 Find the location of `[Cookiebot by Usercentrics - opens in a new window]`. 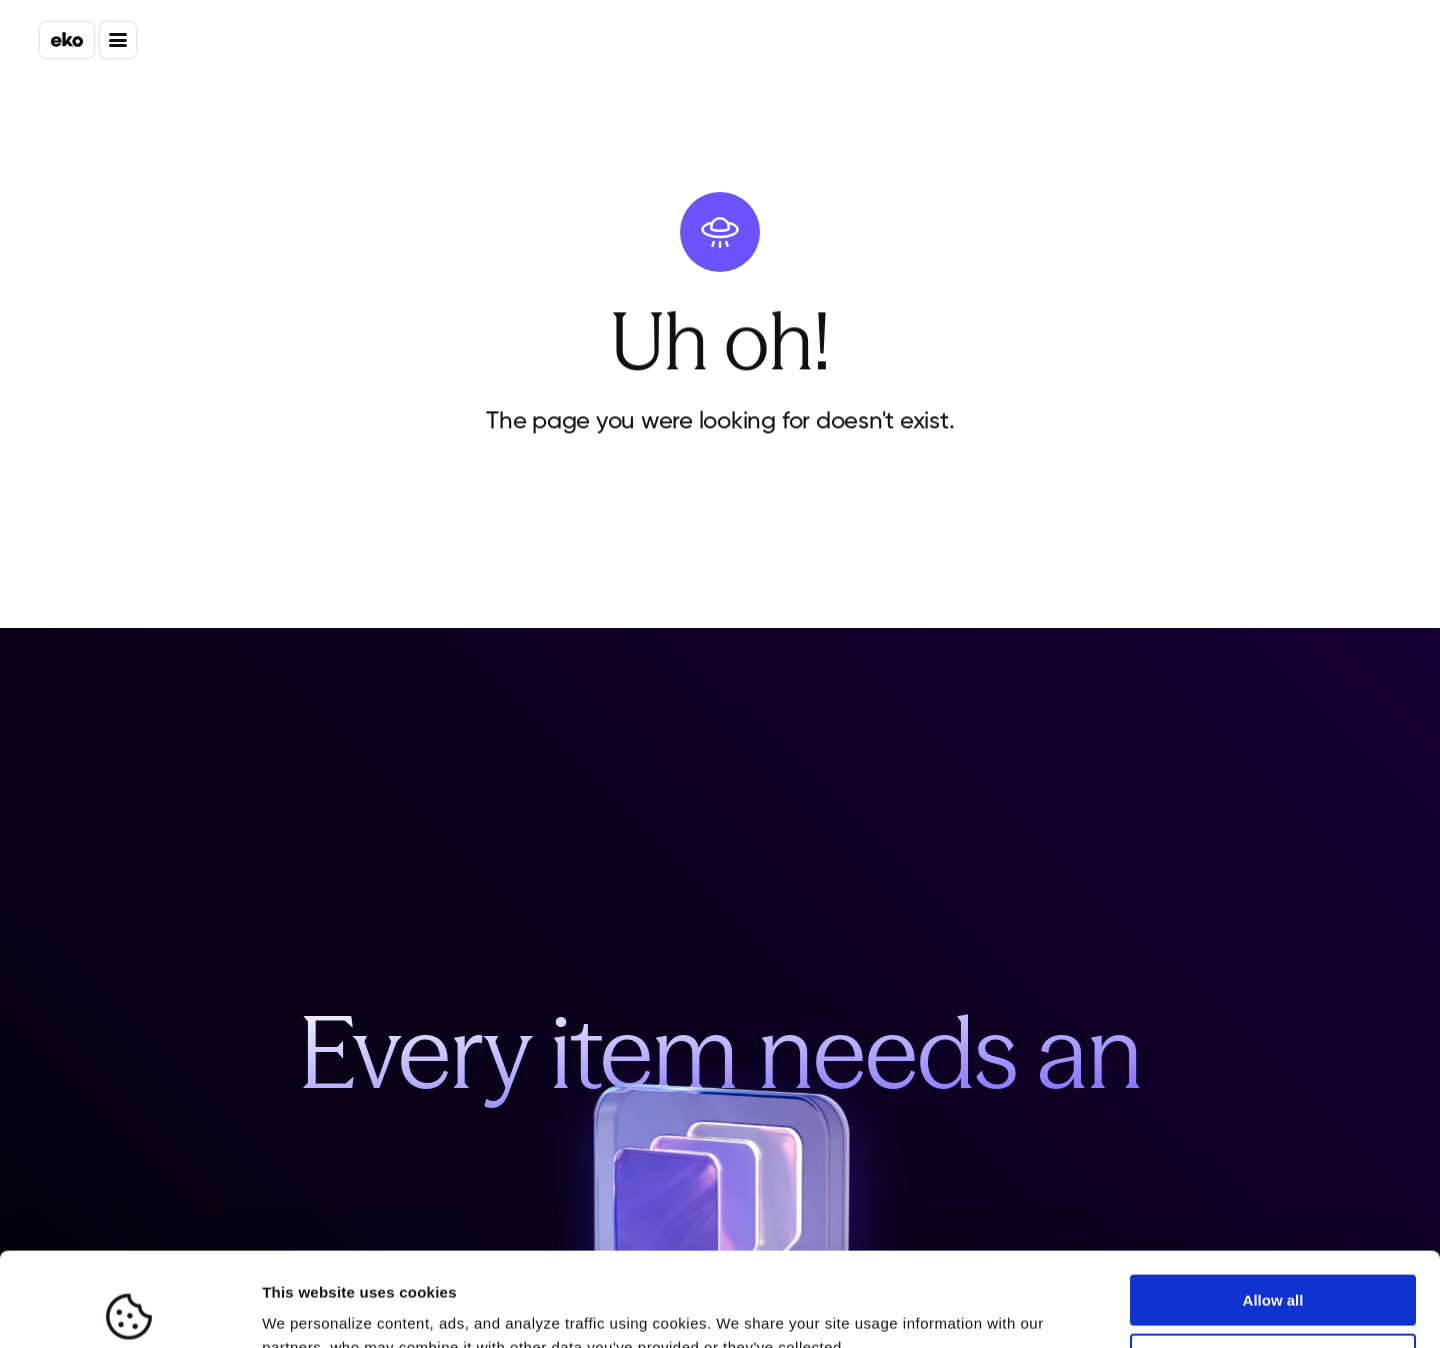

[Cookiebot by Usercentrics - opens in a new window] is located at coordinates (129, 1309).